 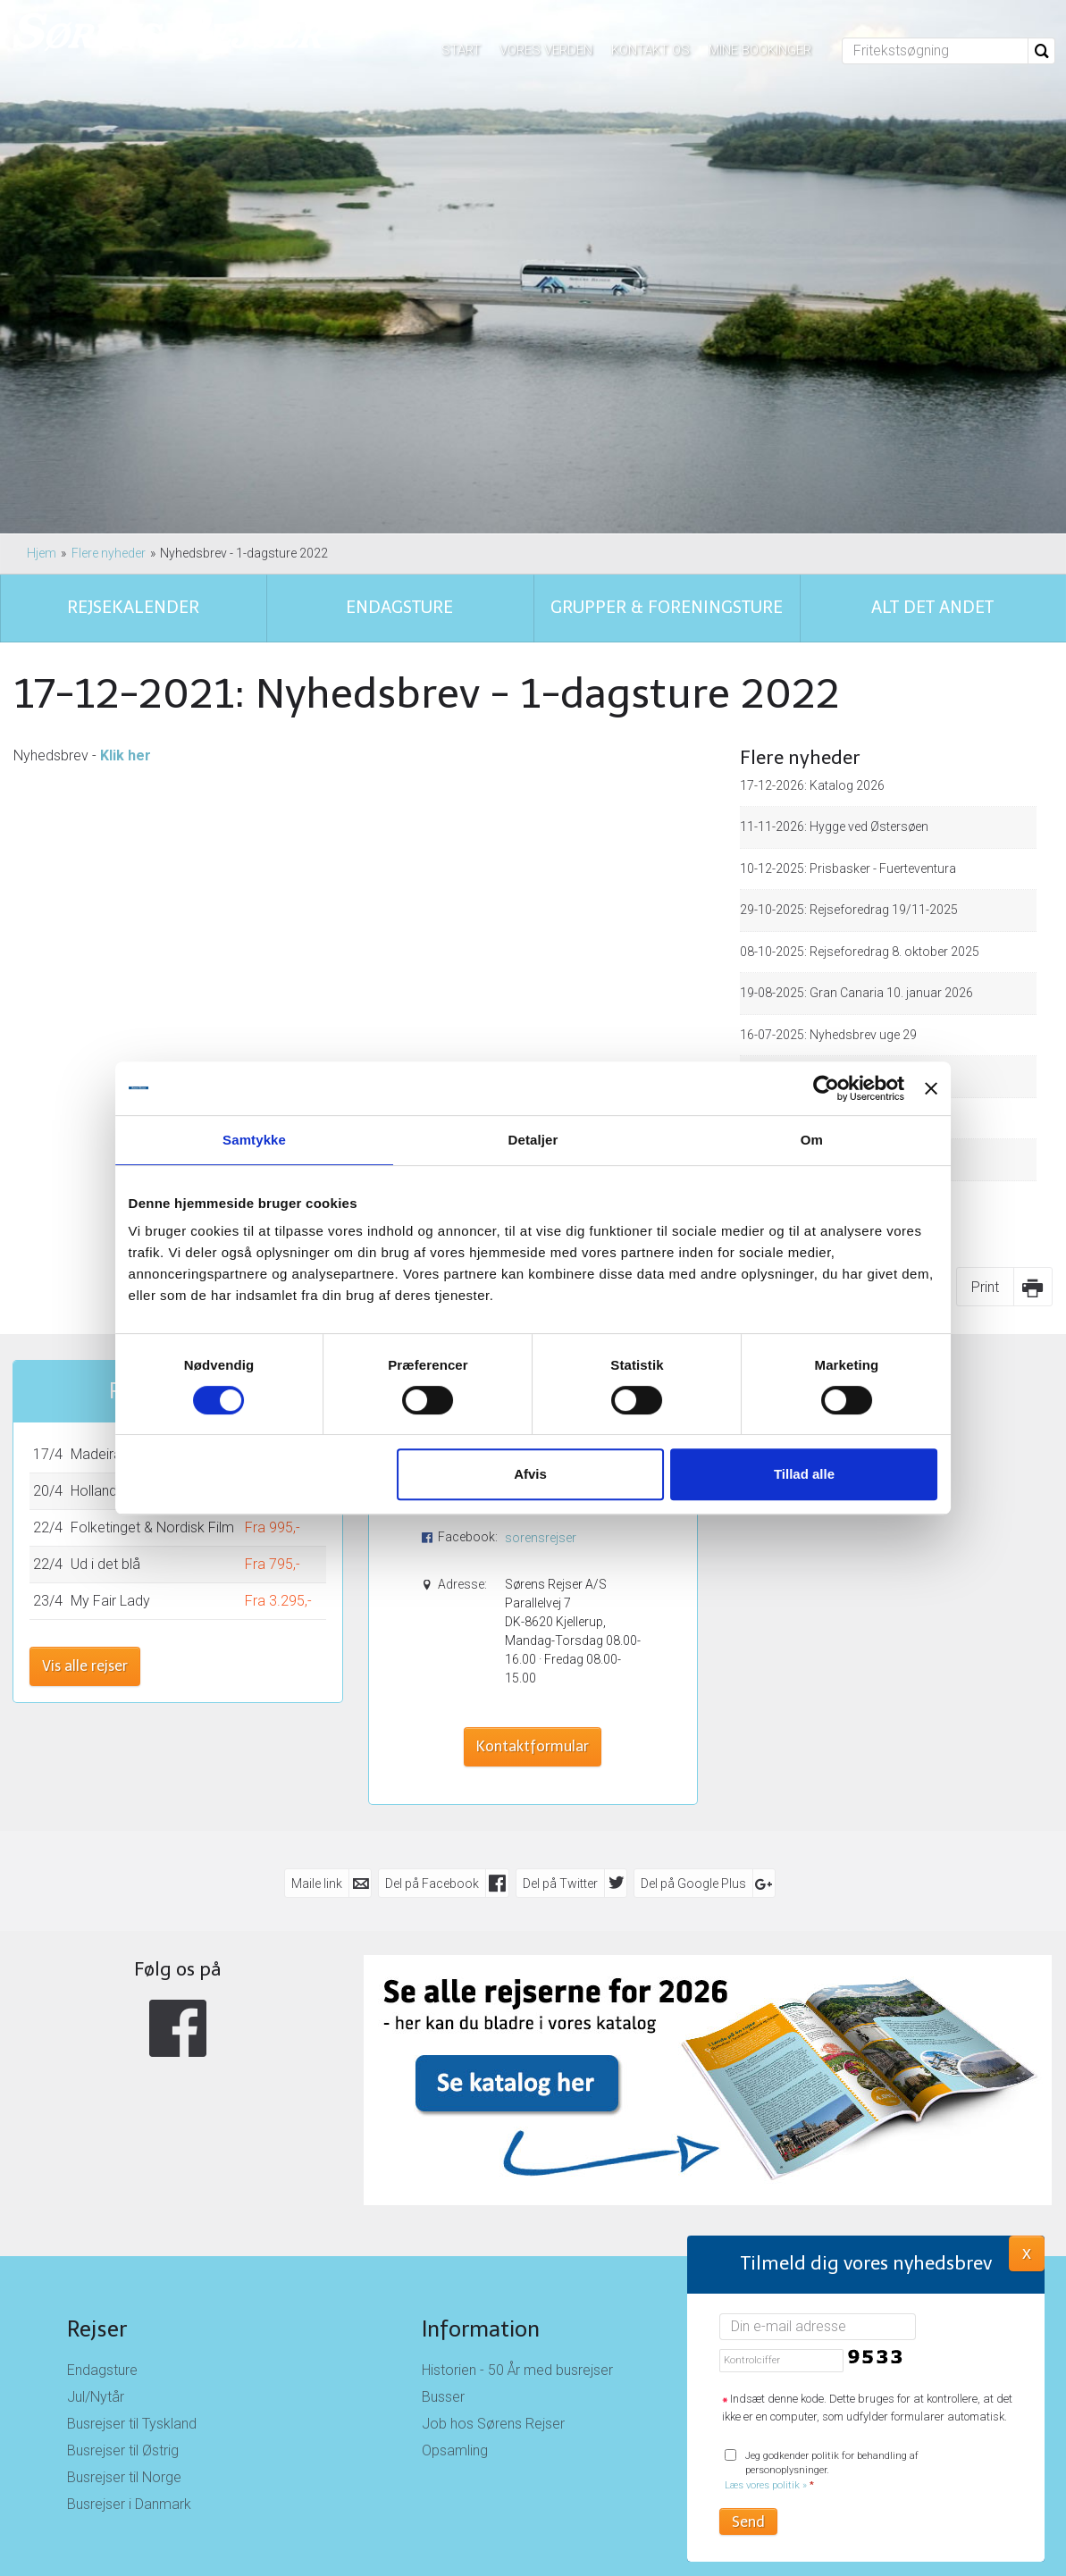 What do you see at coordinates (110, 1600) in the screenshot?
I see `My Fair Lady` at bounding box center [110, 1600].